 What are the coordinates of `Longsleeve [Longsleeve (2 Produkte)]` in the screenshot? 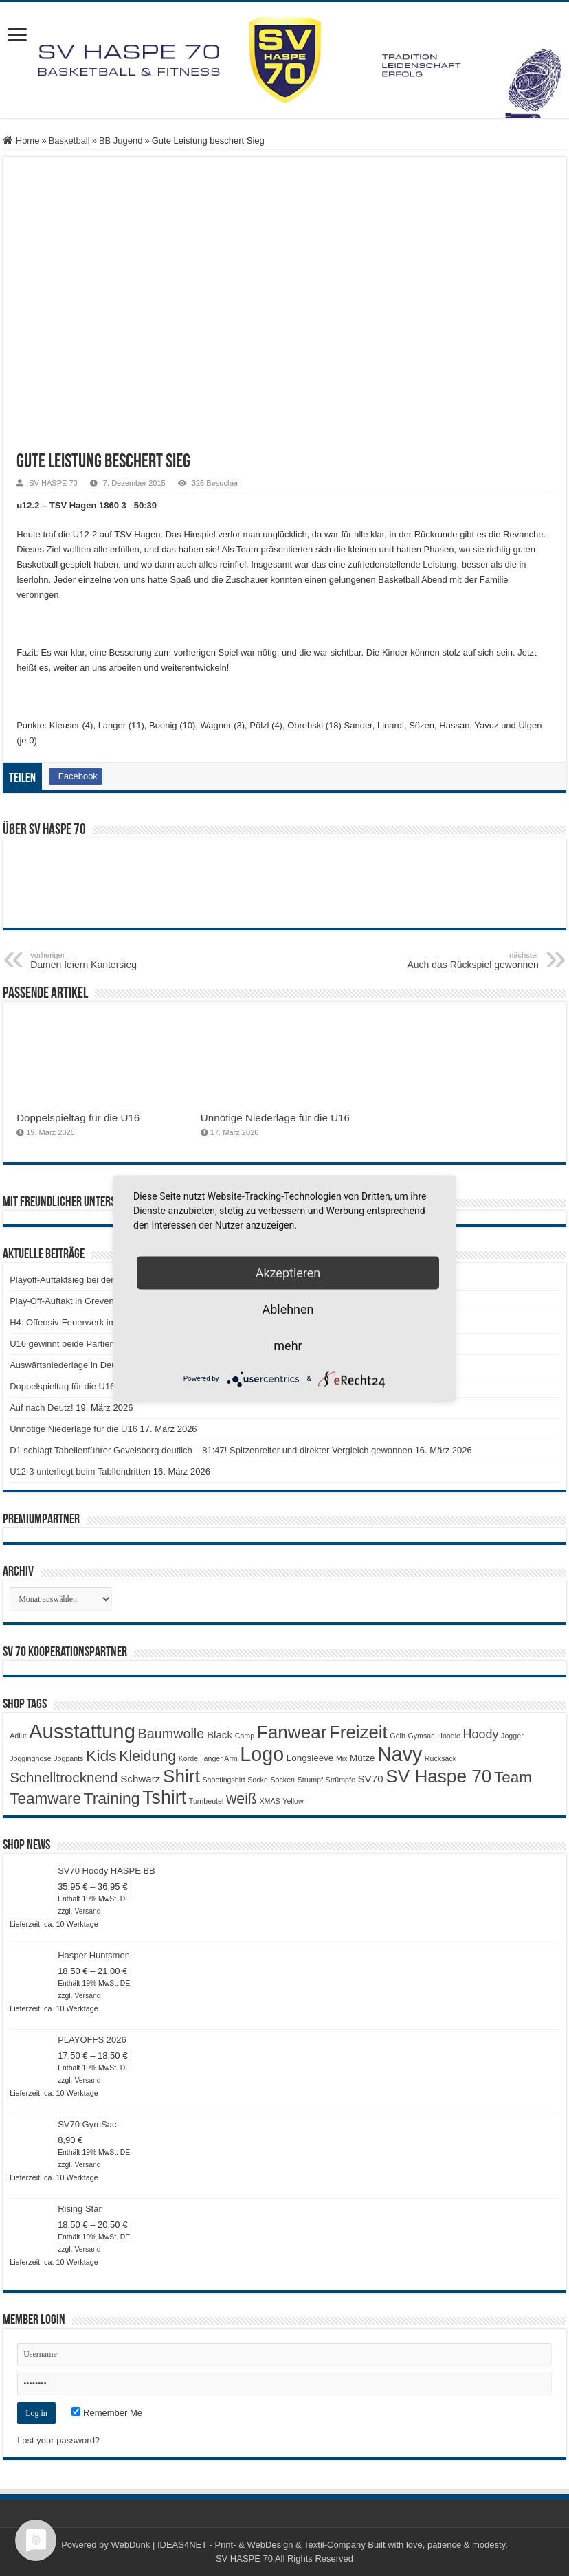 It's located at (310, 1758).